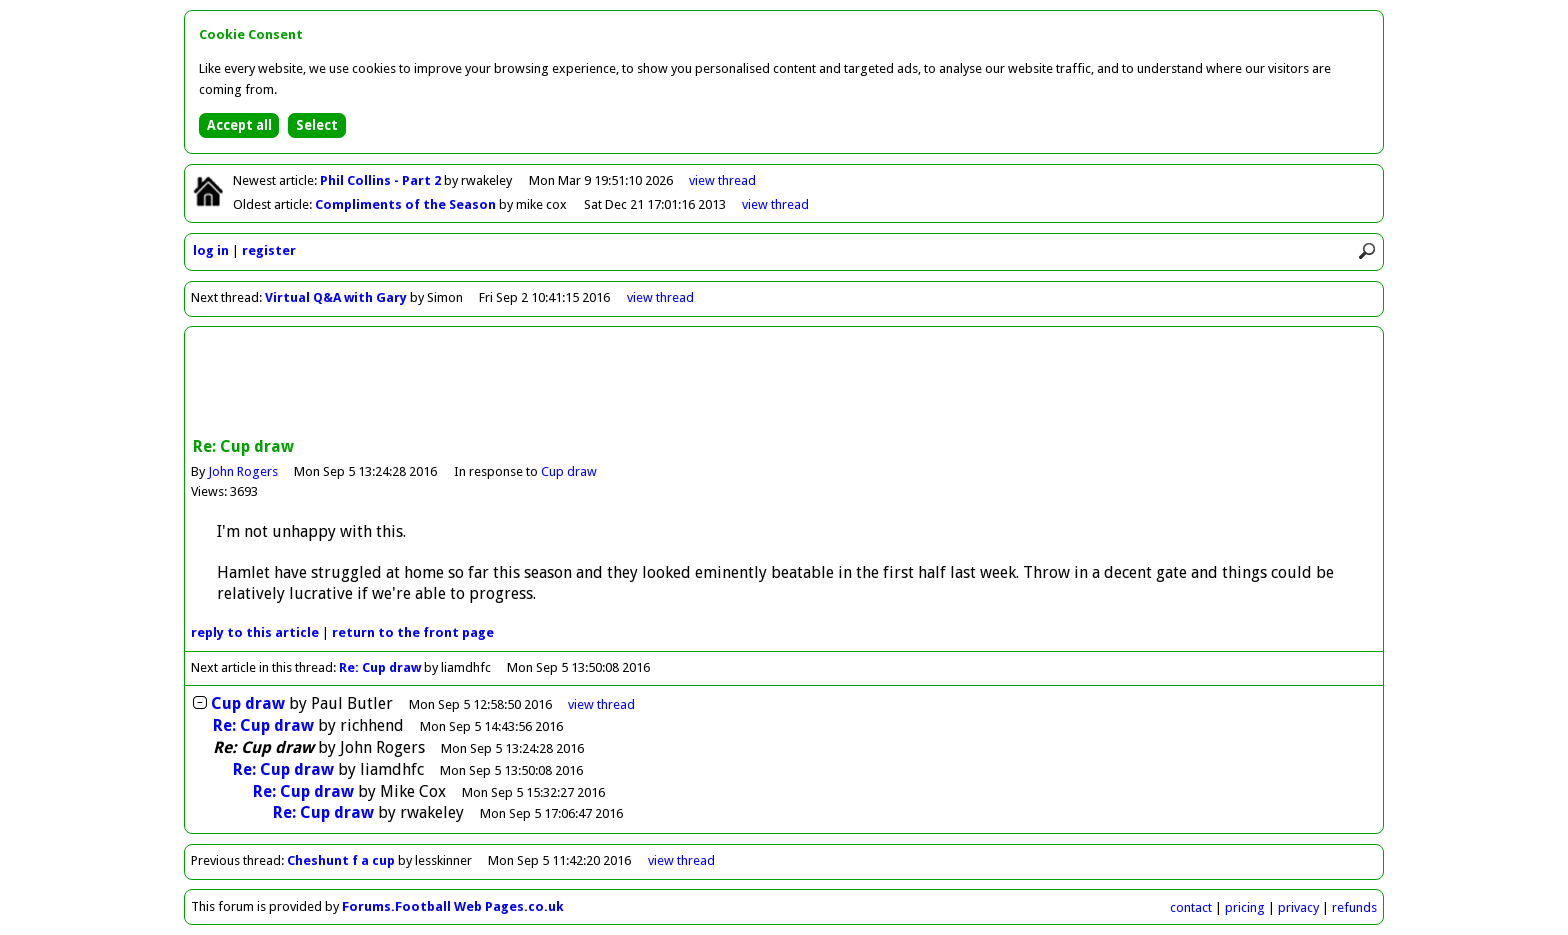 Image resolution: width=1568 pixels, height=935 pixels. I want to click on reply, so click(255, 632).